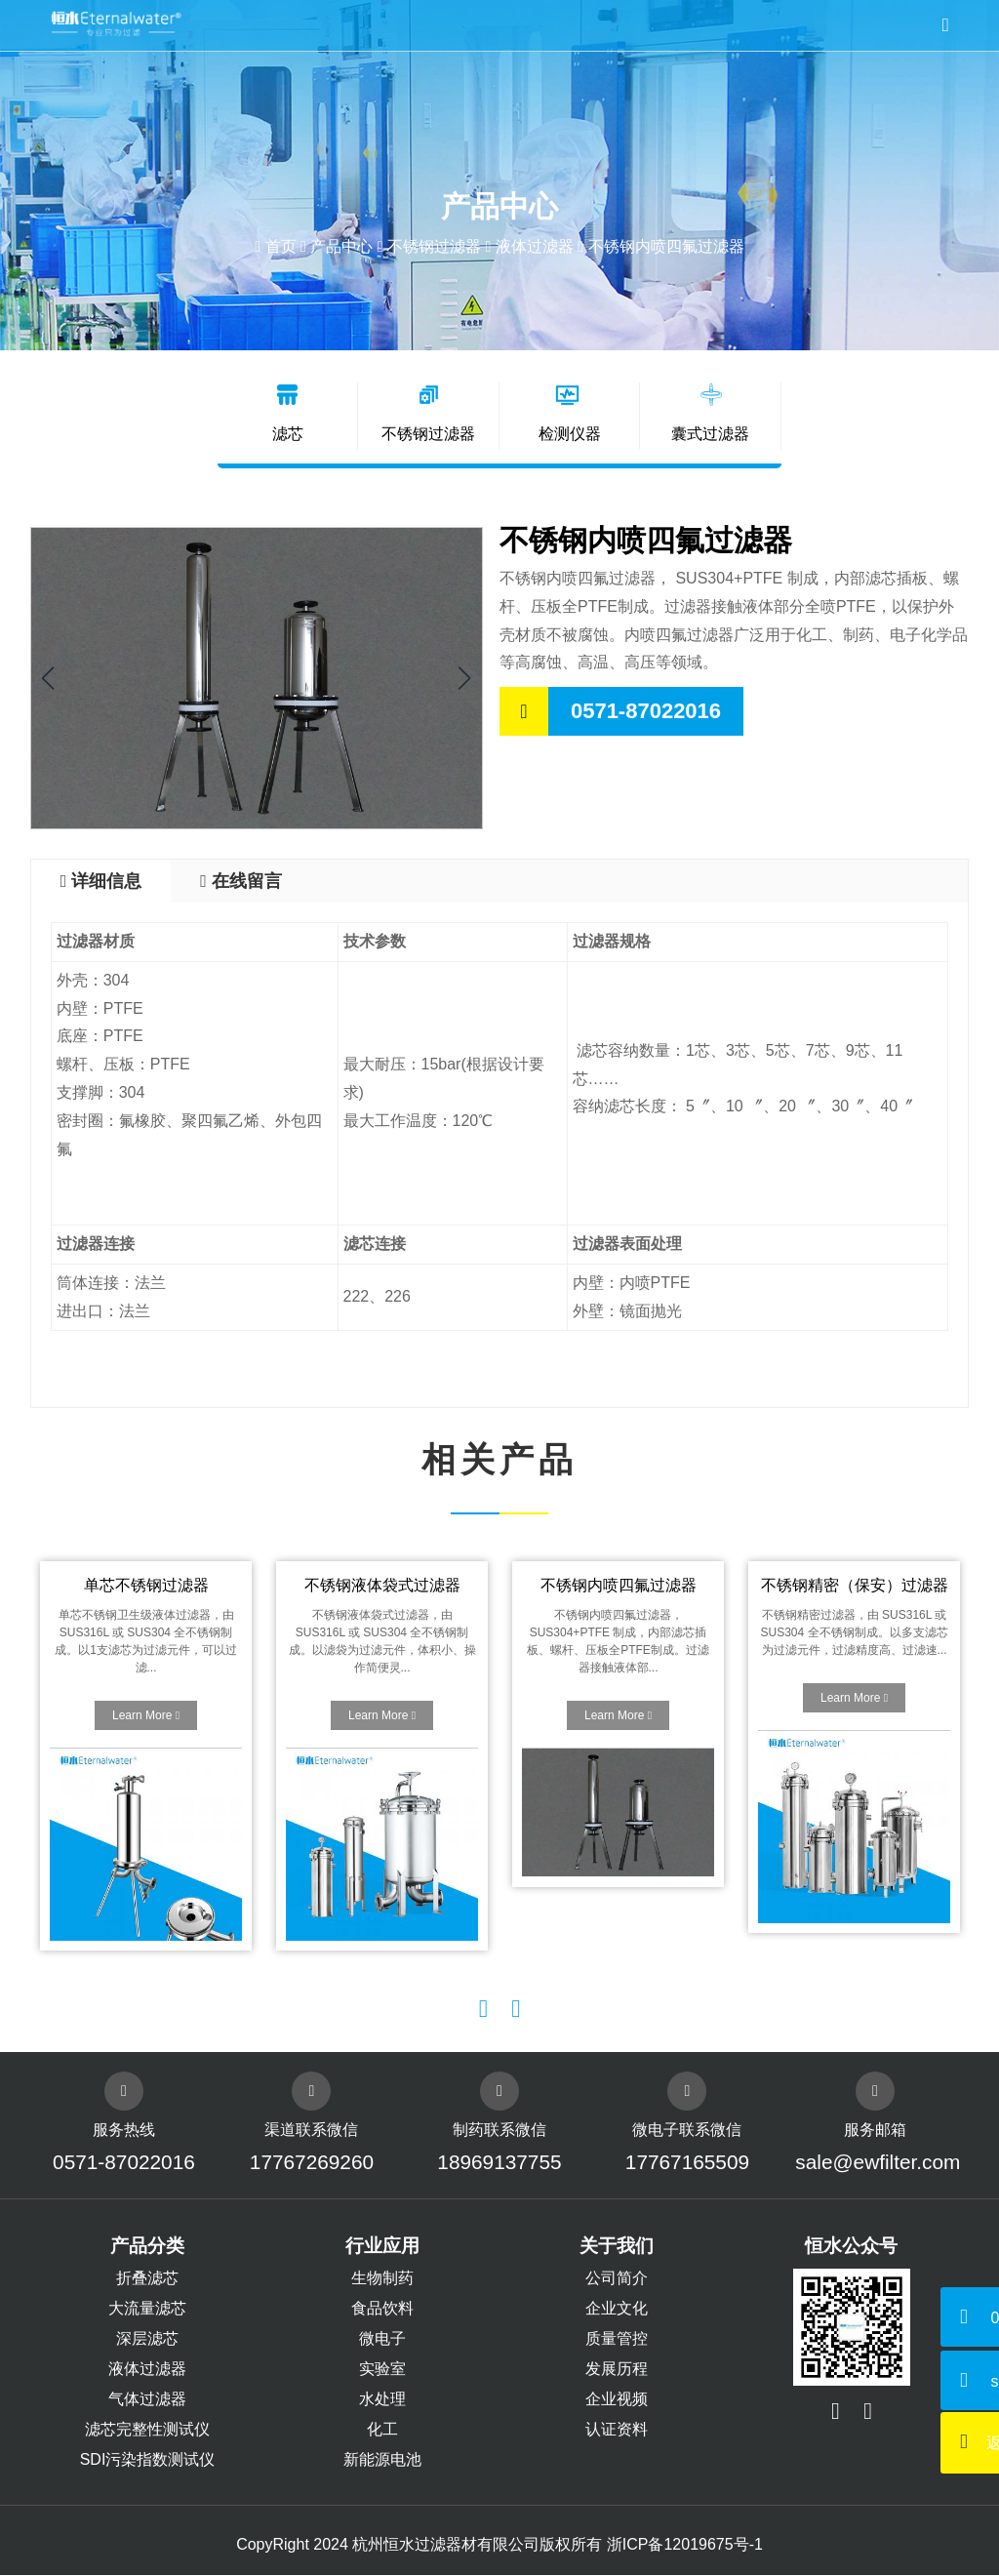  Describe the element at coordinates (616, 2309) in the screenshot. I see `企业文化` at that location.